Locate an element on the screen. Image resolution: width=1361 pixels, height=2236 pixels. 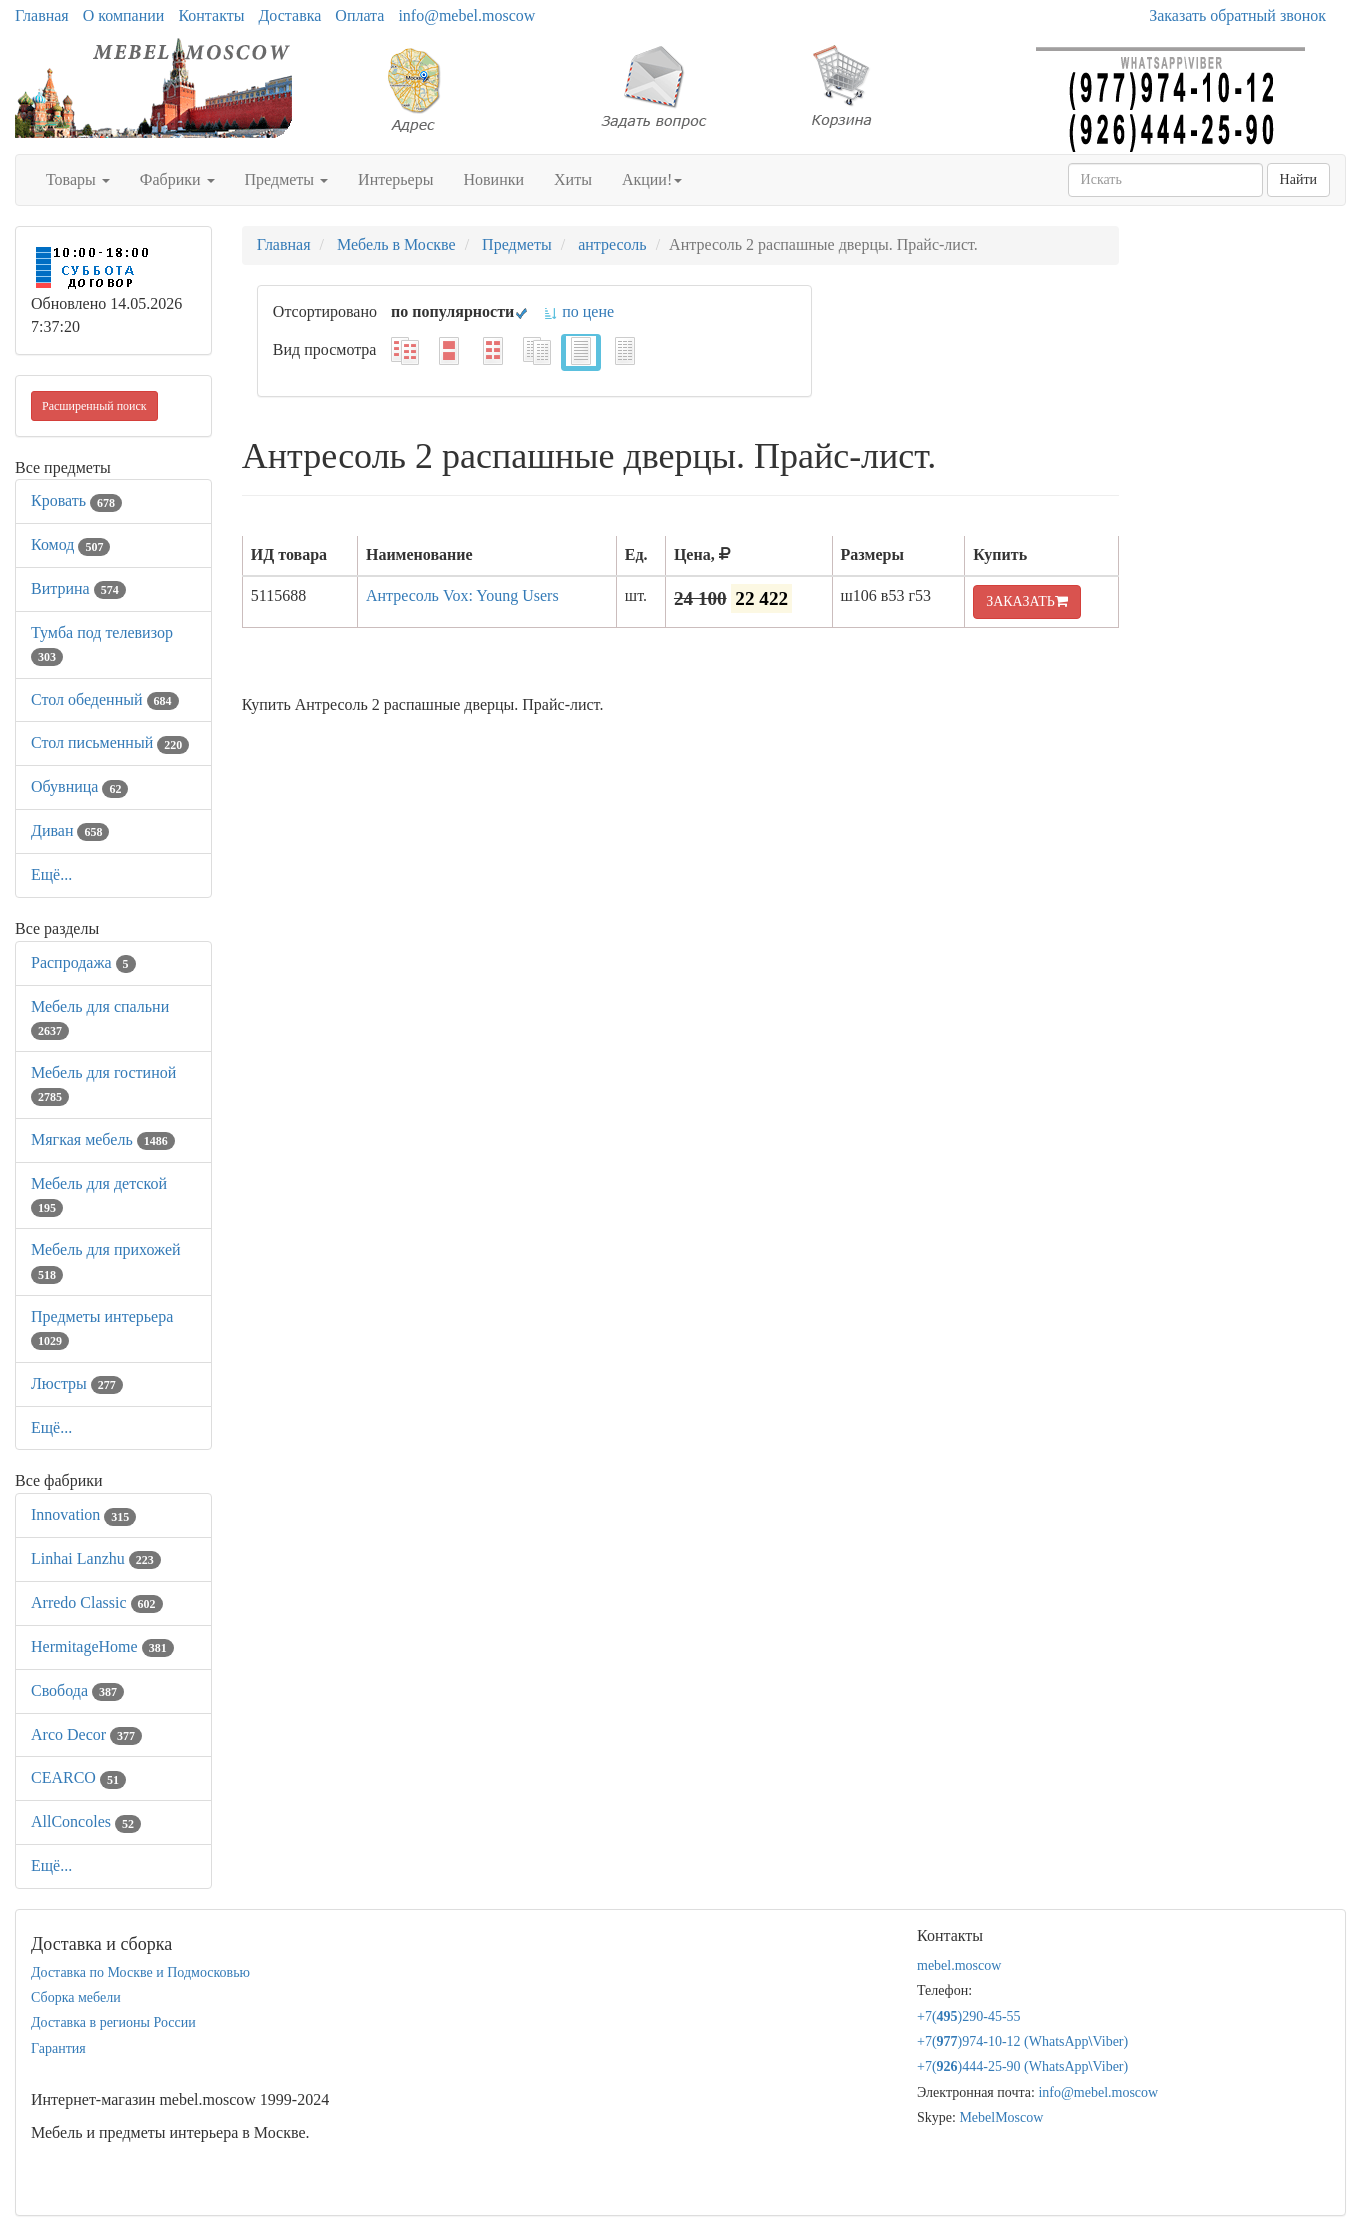
+7()444-25-90 (WhatsAppViber) is located at coordinates (1022, 2066).